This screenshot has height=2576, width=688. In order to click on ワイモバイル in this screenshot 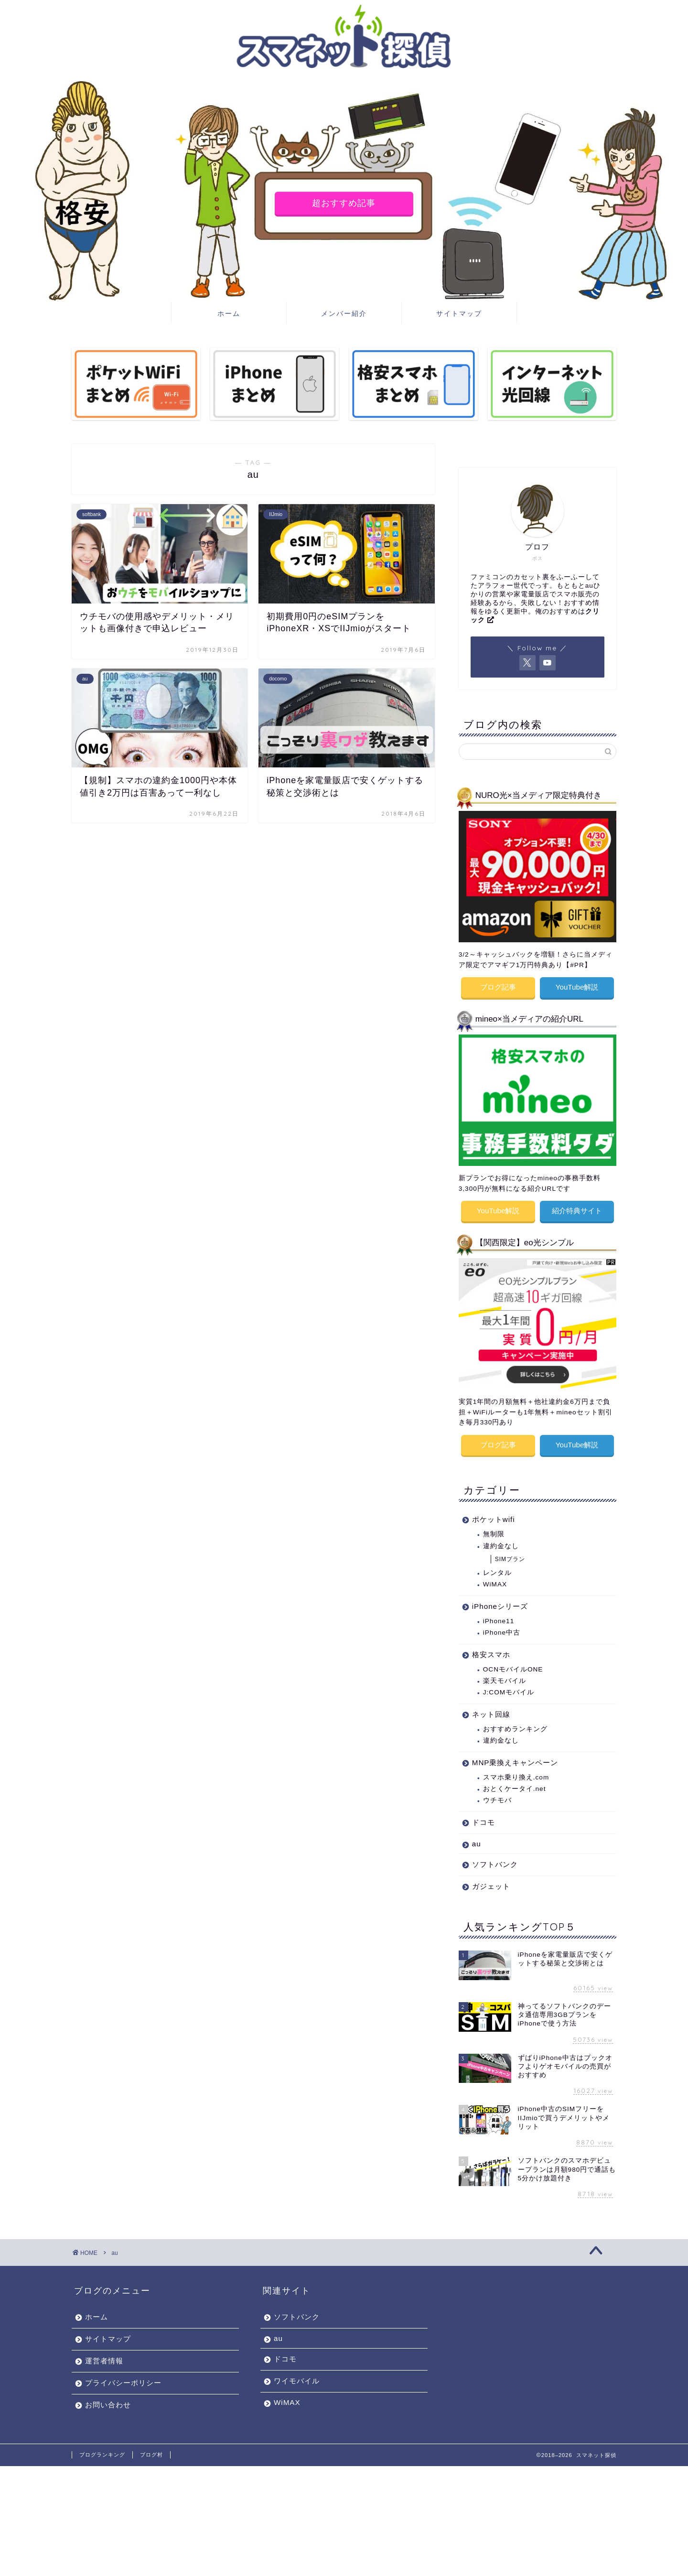, I will do `click(297, 2375)`.